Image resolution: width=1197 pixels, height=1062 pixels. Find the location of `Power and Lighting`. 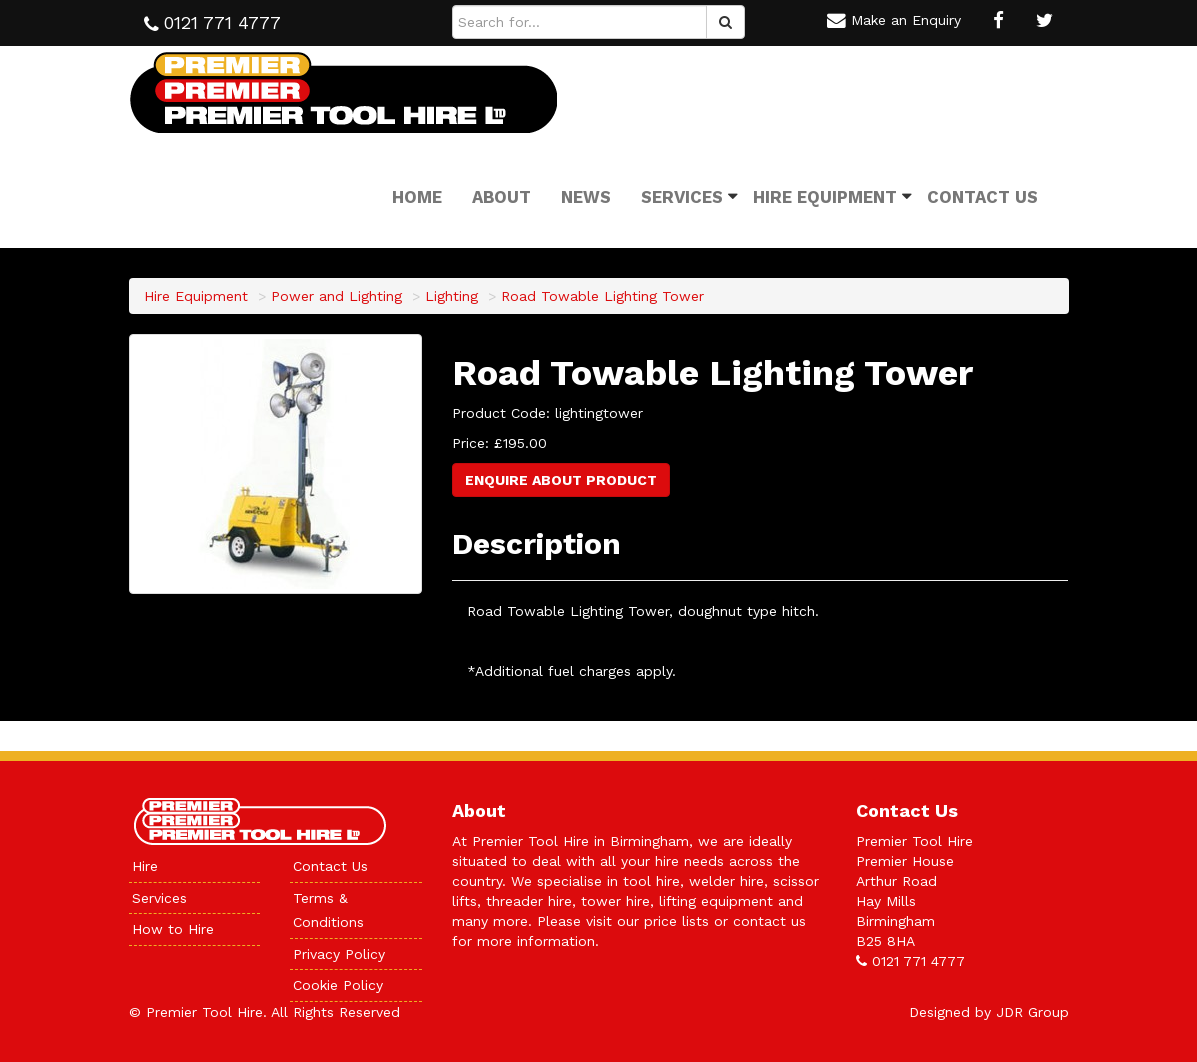

Power and Lighting is located at coordinates (336, 296).